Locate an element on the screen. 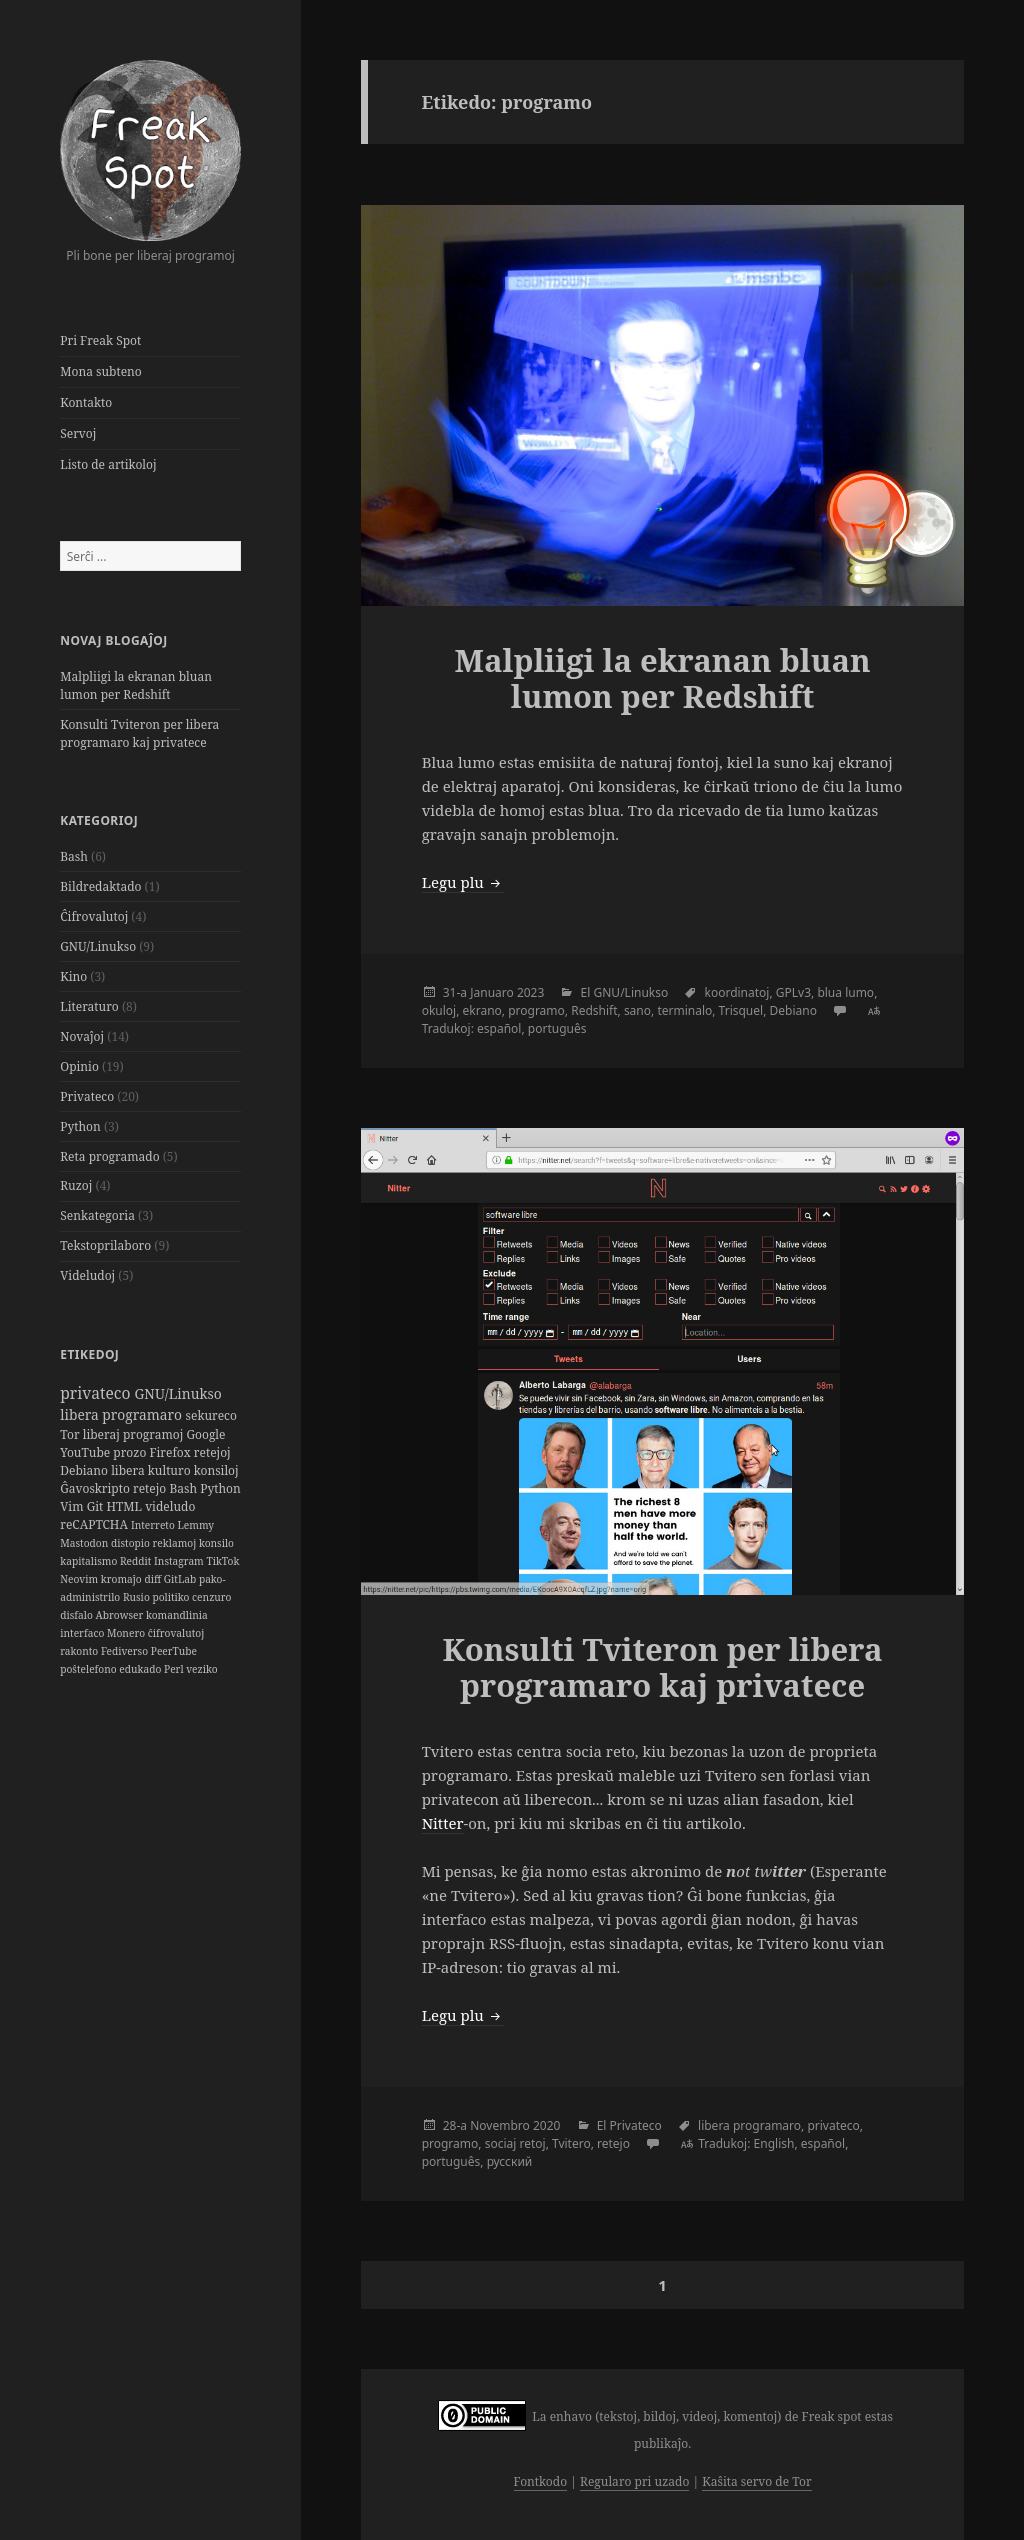  Novembro is located at coordinates (500, 2125).